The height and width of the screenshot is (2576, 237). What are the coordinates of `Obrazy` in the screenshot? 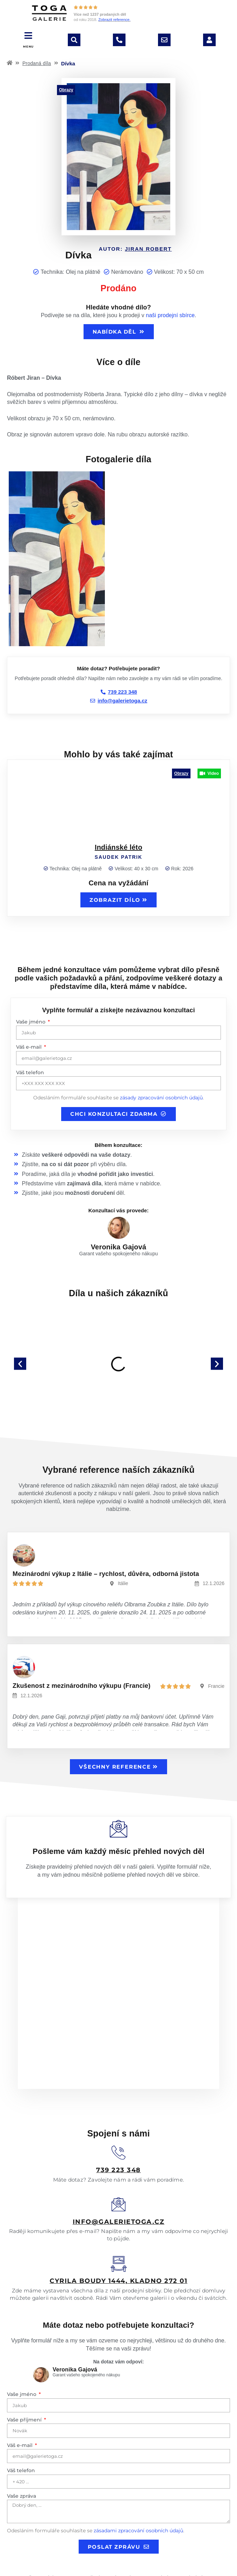 It's located at (66, 89).